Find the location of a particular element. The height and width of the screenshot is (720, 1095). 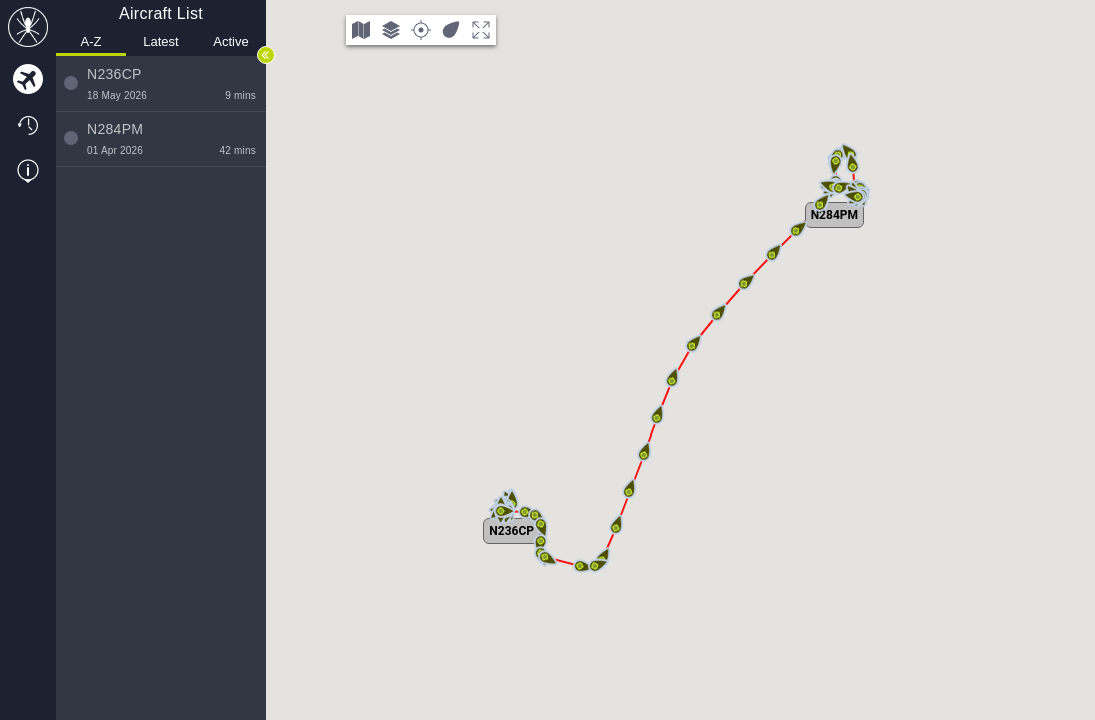

[button] is located at coordinates (501, 511).